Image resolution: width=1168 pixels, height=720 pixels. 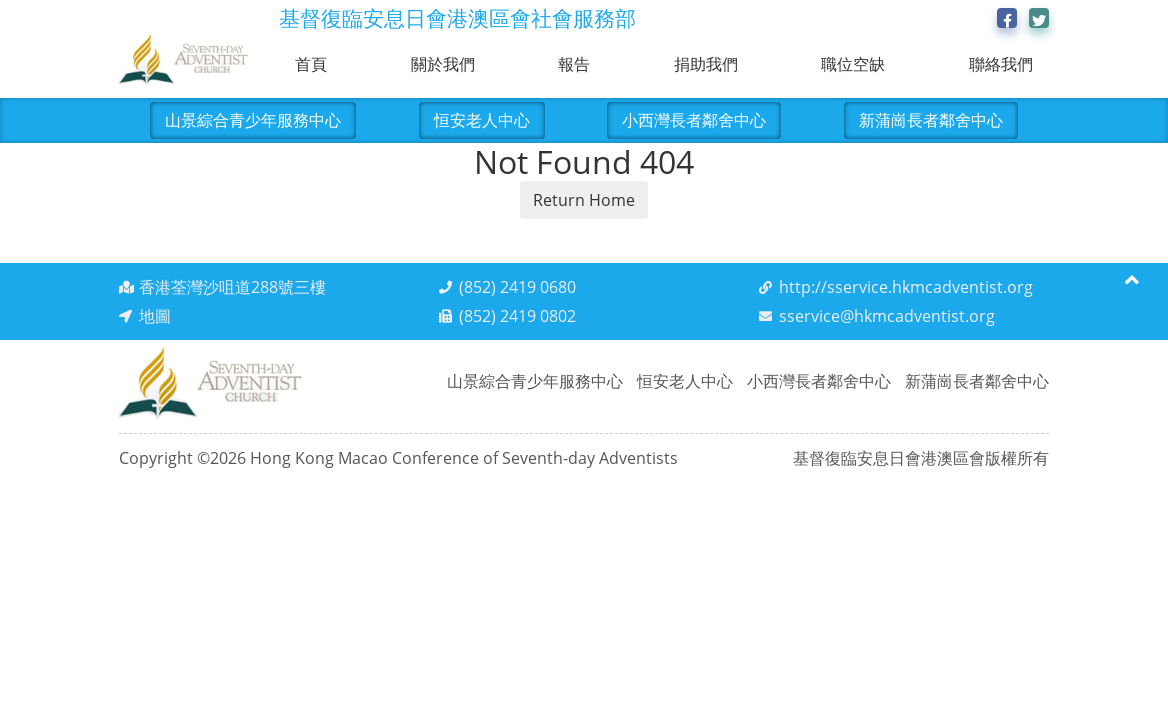 What do you see at coordinates (1001, 64) in the screenshot?
I see `聯絡我們` at bounding box center [1001, 64].